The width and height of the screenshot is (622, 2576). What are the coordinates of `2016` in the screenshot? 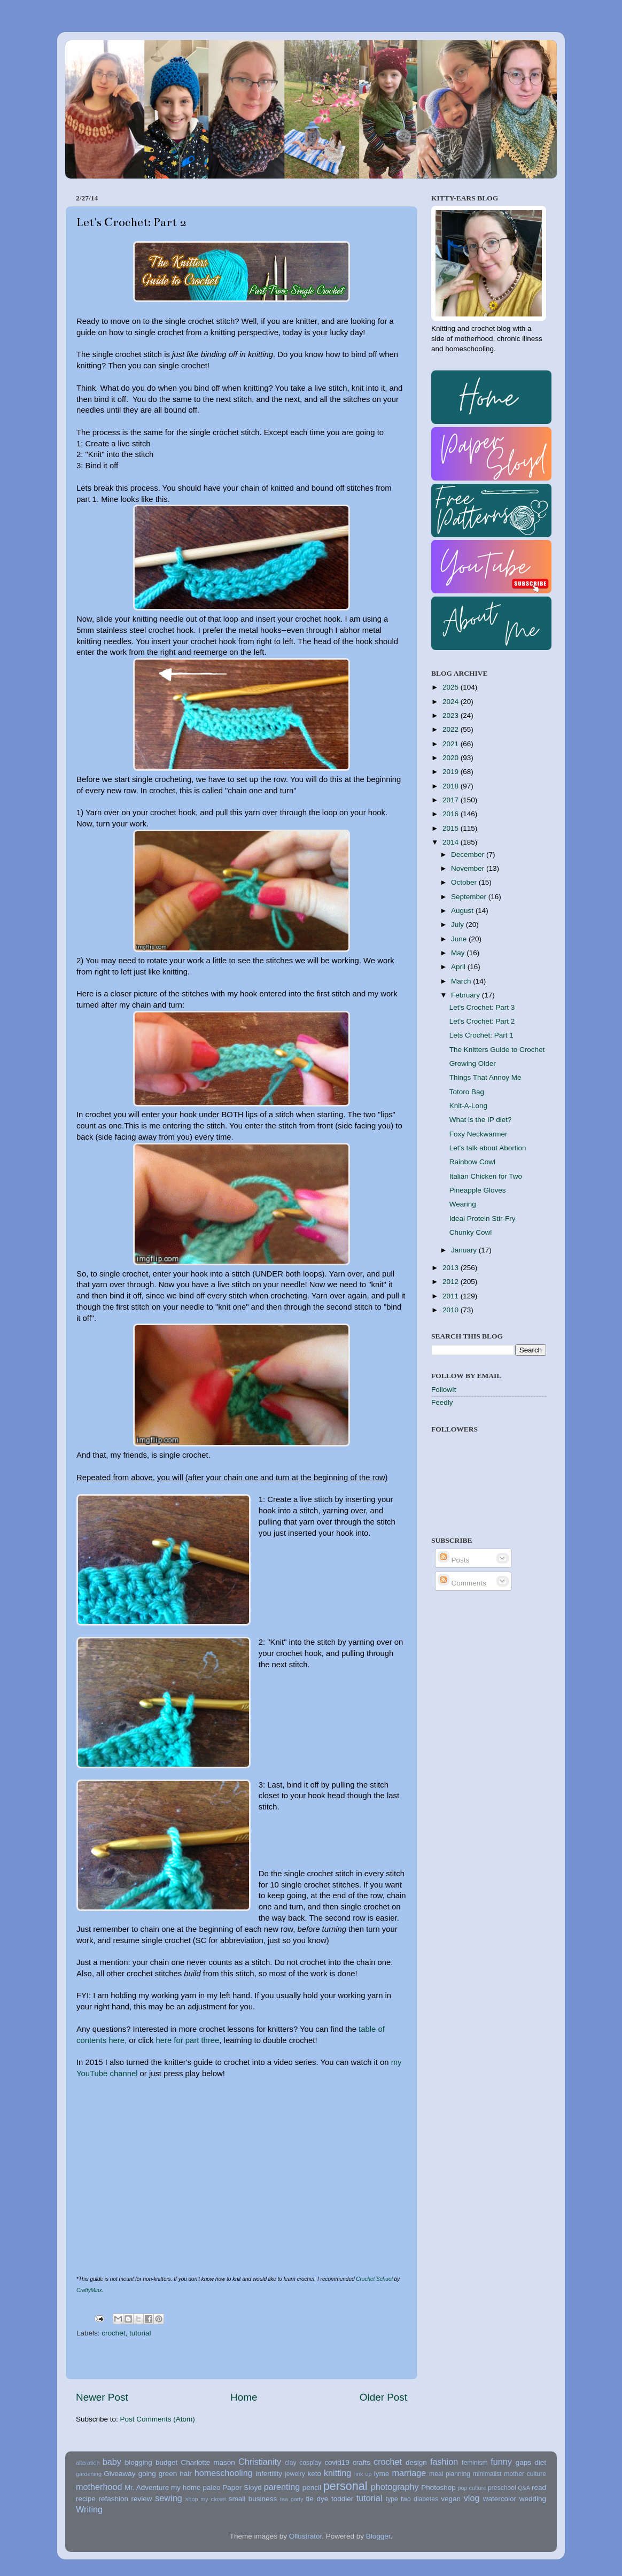 It's located at (451, 814).